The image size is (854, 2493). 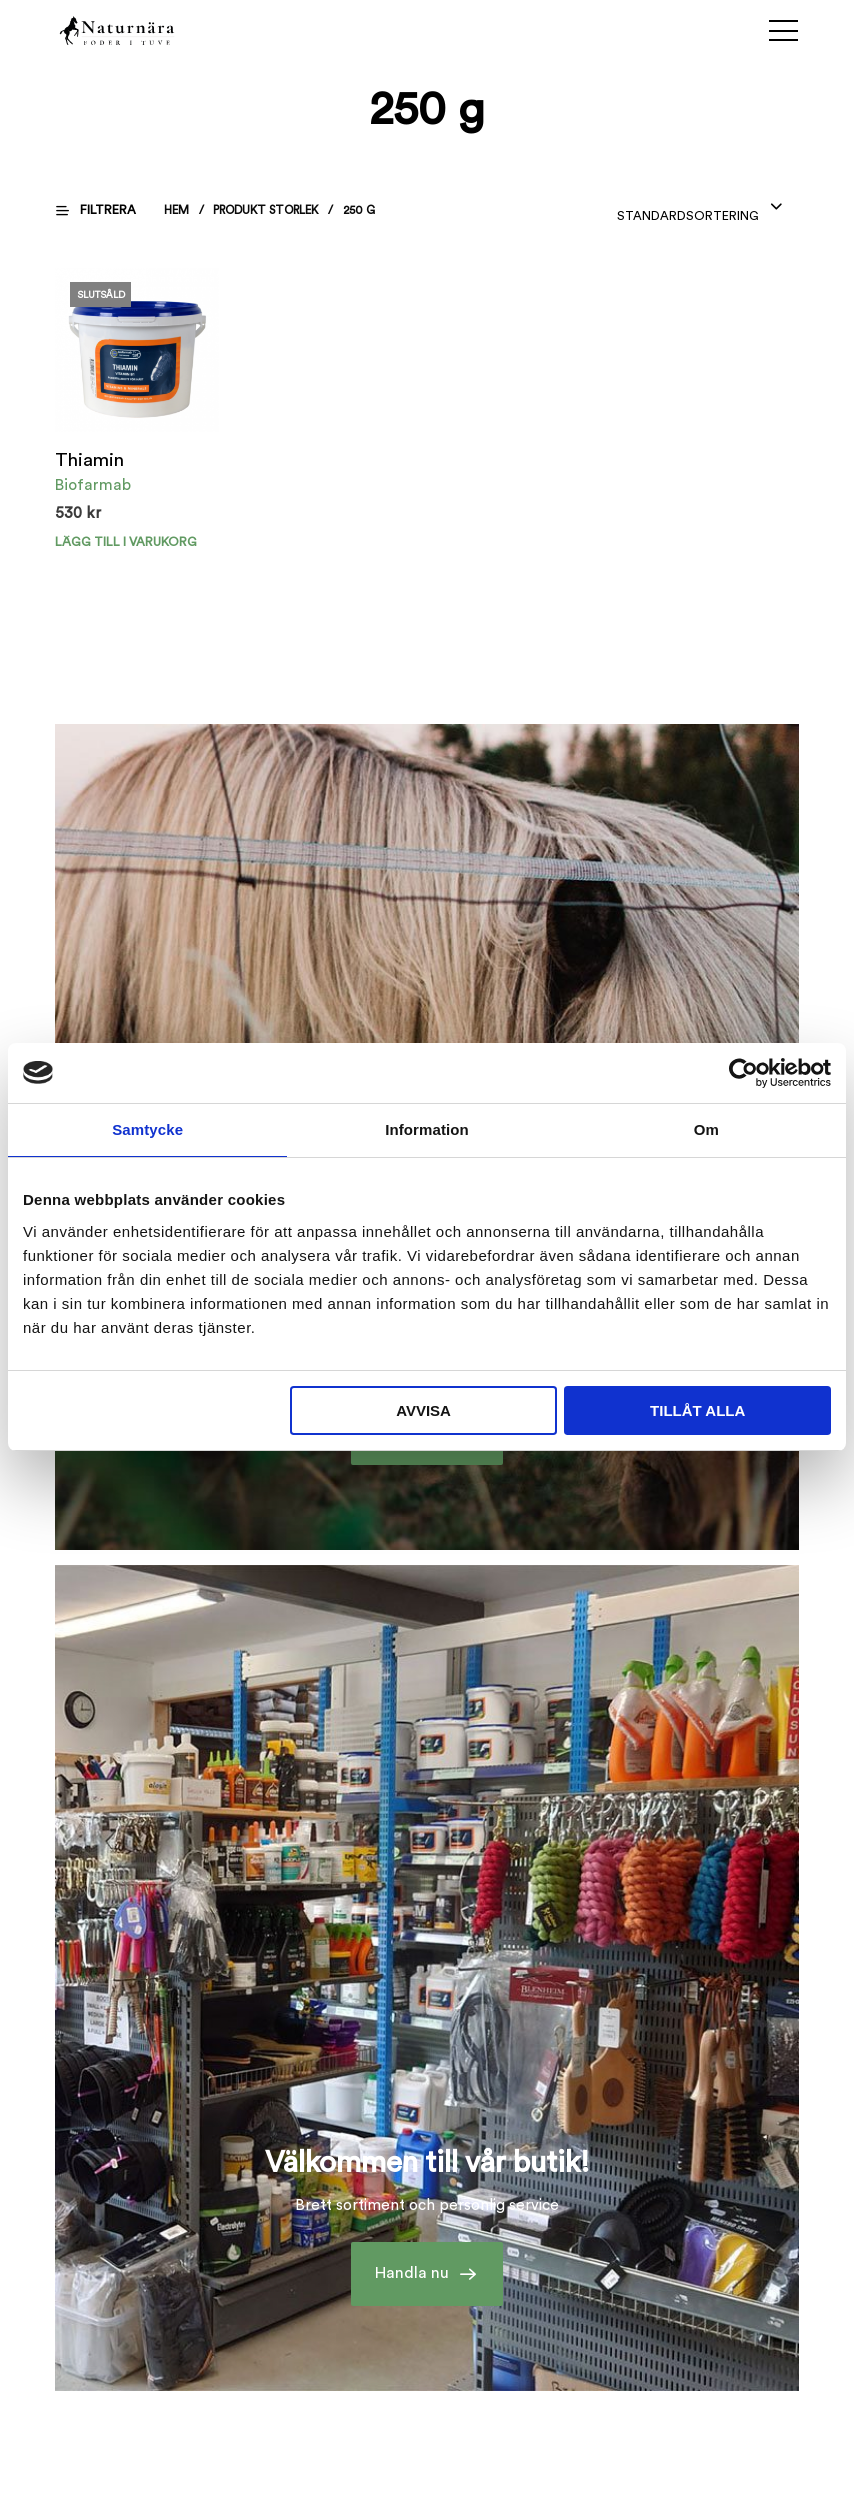 What do you see at coordinates (688, 216) in the screenshot?
I see `Standardsortering [textbox]` at bounding box center [688, 216].